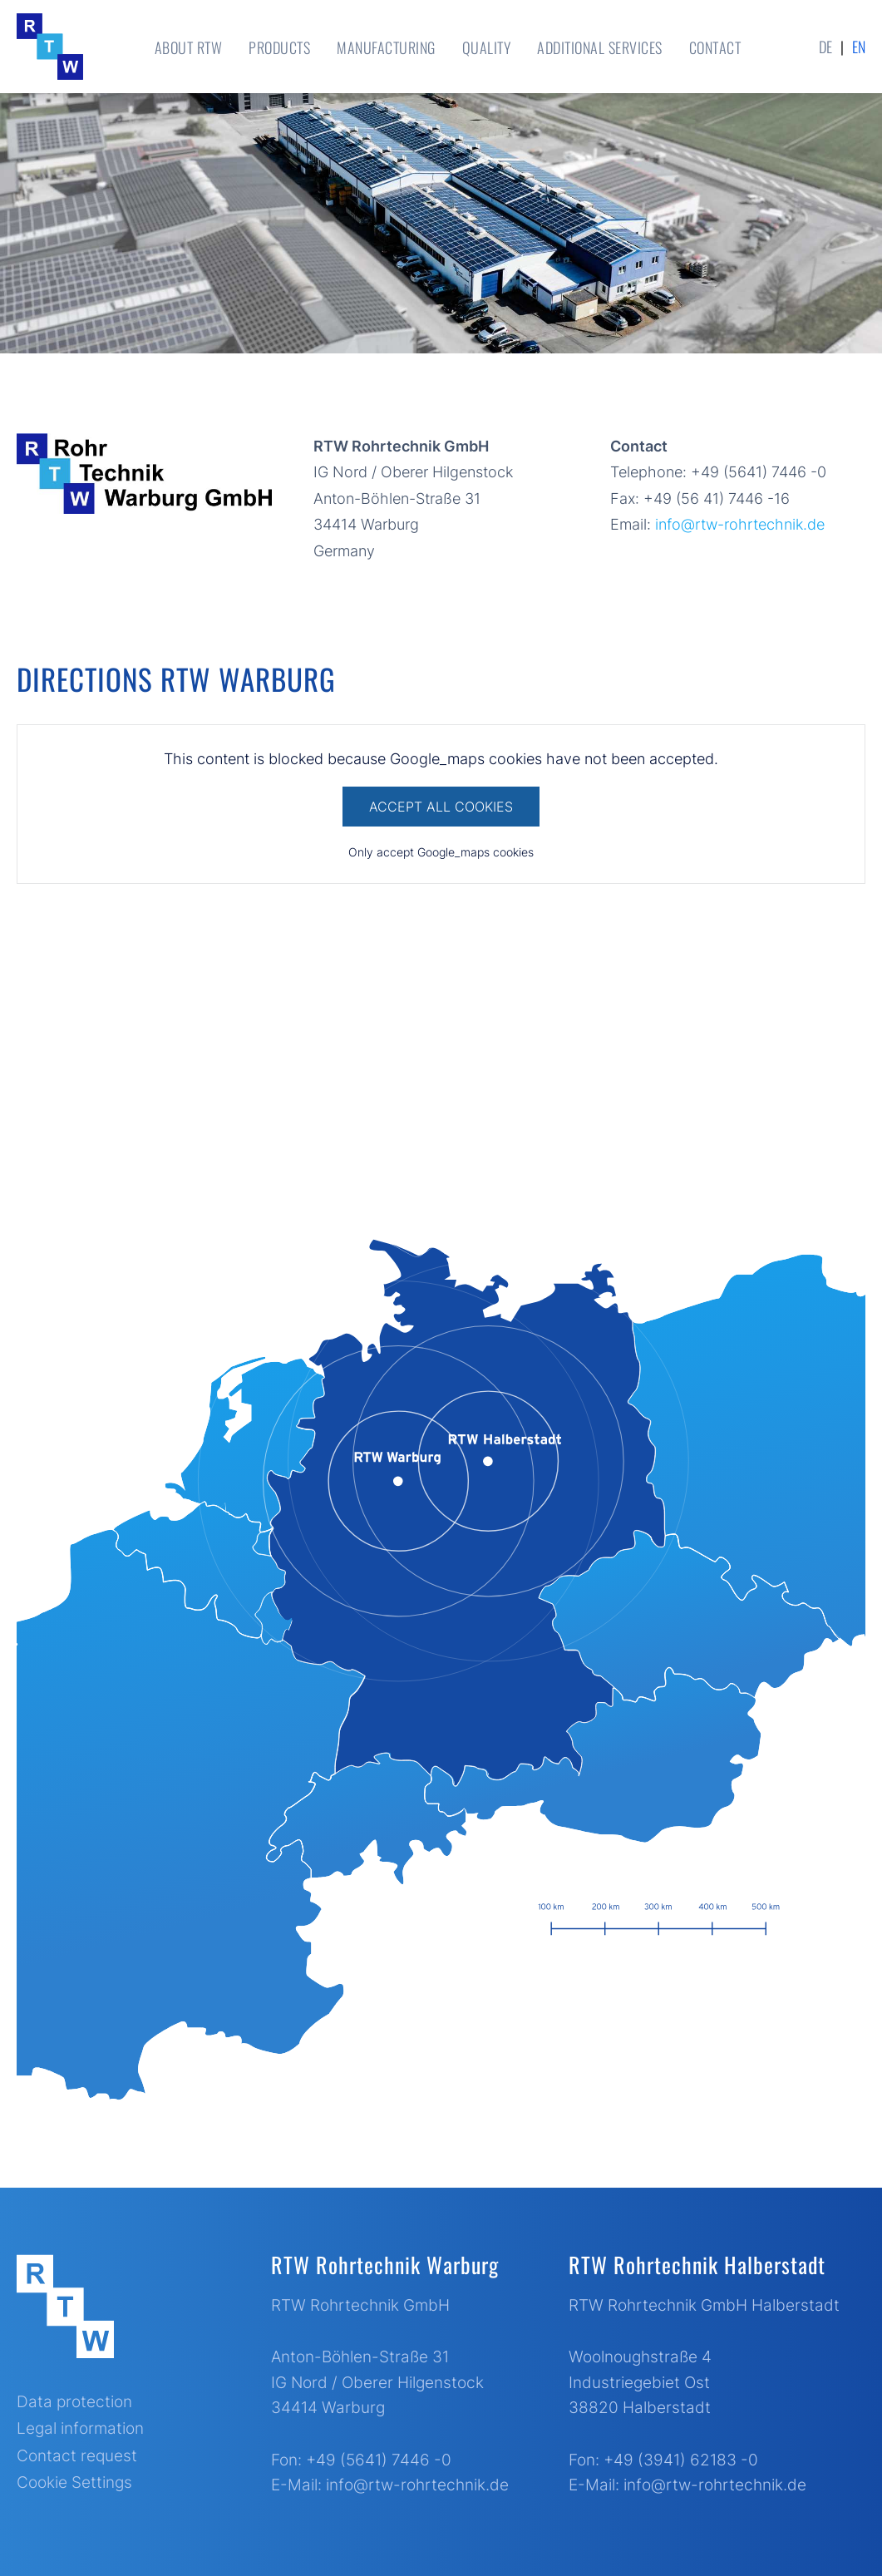 This screenshot has width=882, height=2576. I want to click on Cookie Settings, so click(74, 2482).